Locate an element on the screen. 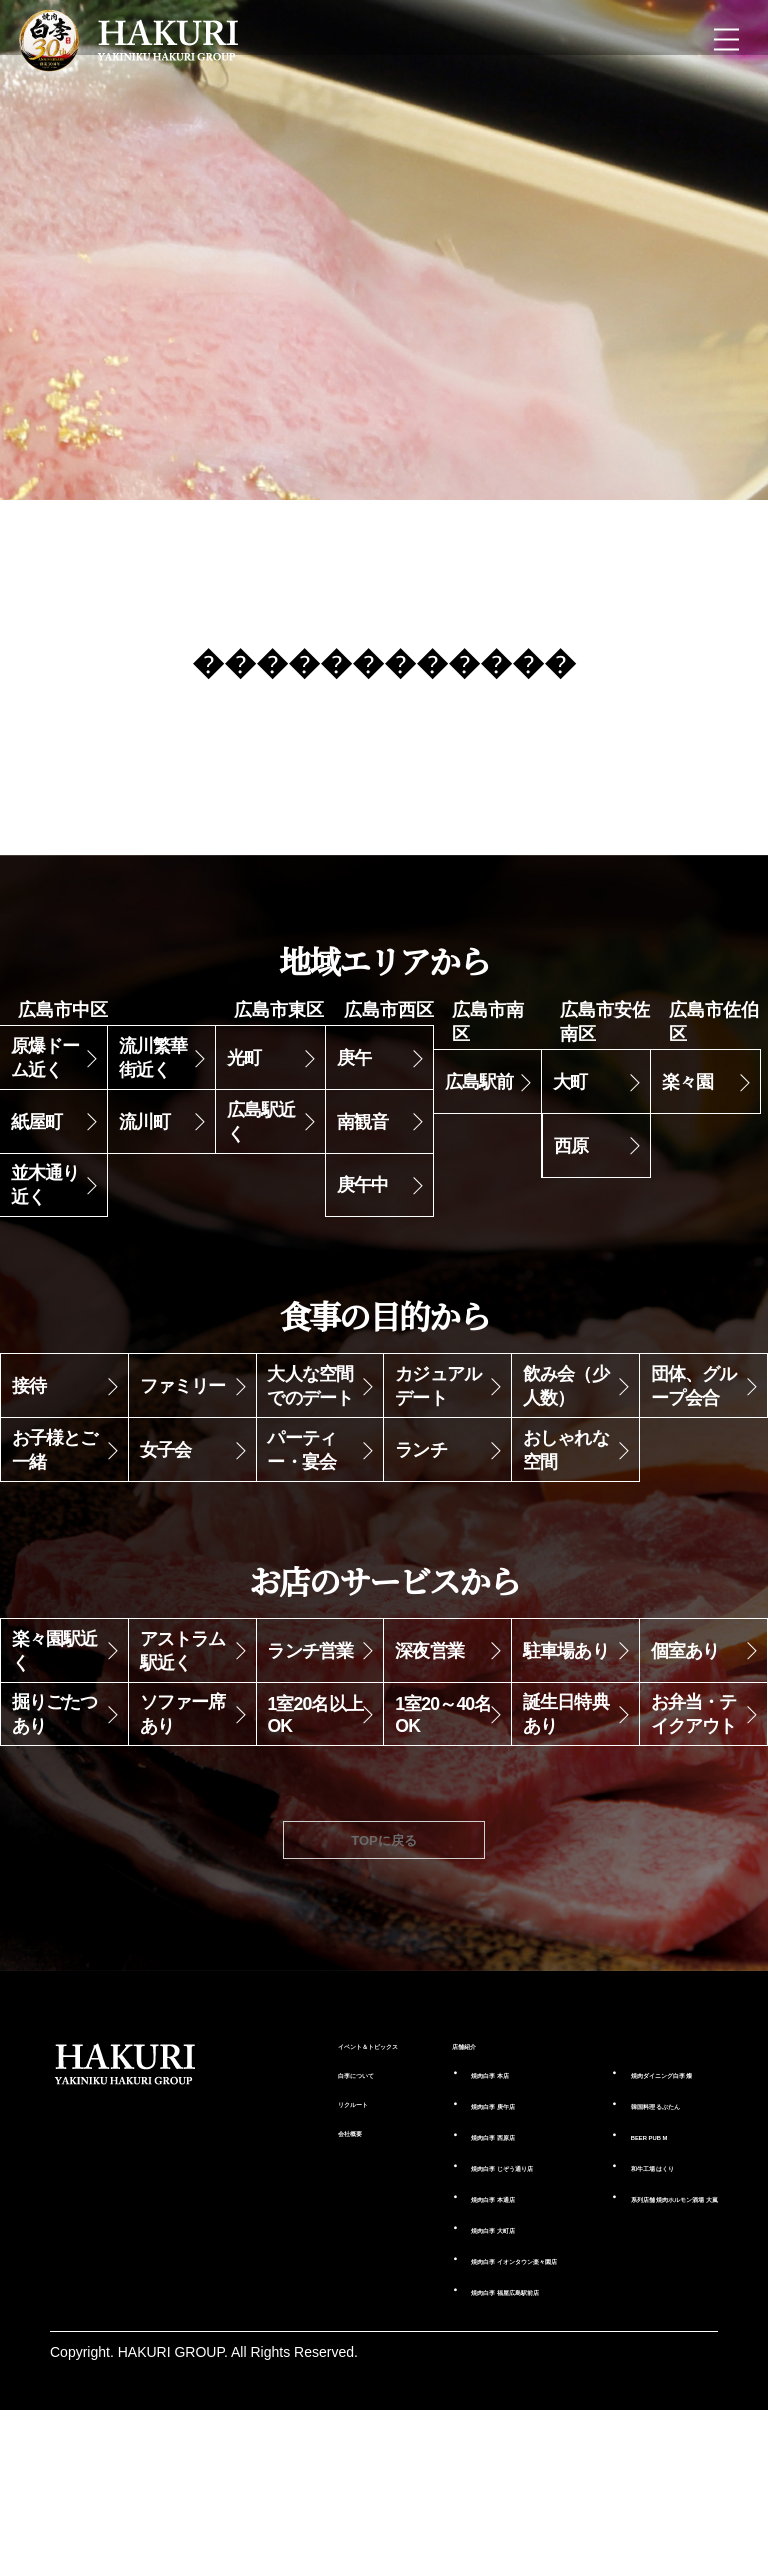 This screenshot has width=768, height=2562. 会社概要 is located at coordinates (239, 2251).